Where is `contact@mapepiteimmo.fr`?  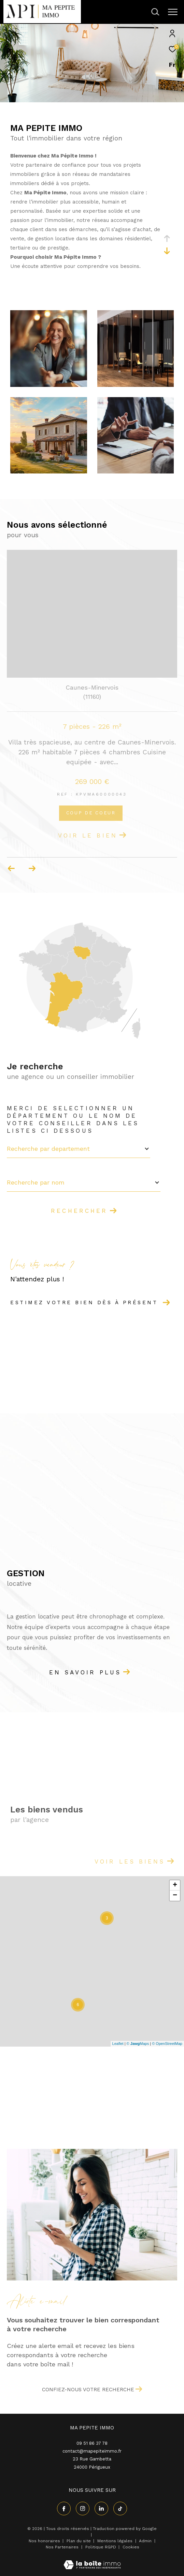 contact@mapepiteimmo.fr is located at coordinates (92, 2451).